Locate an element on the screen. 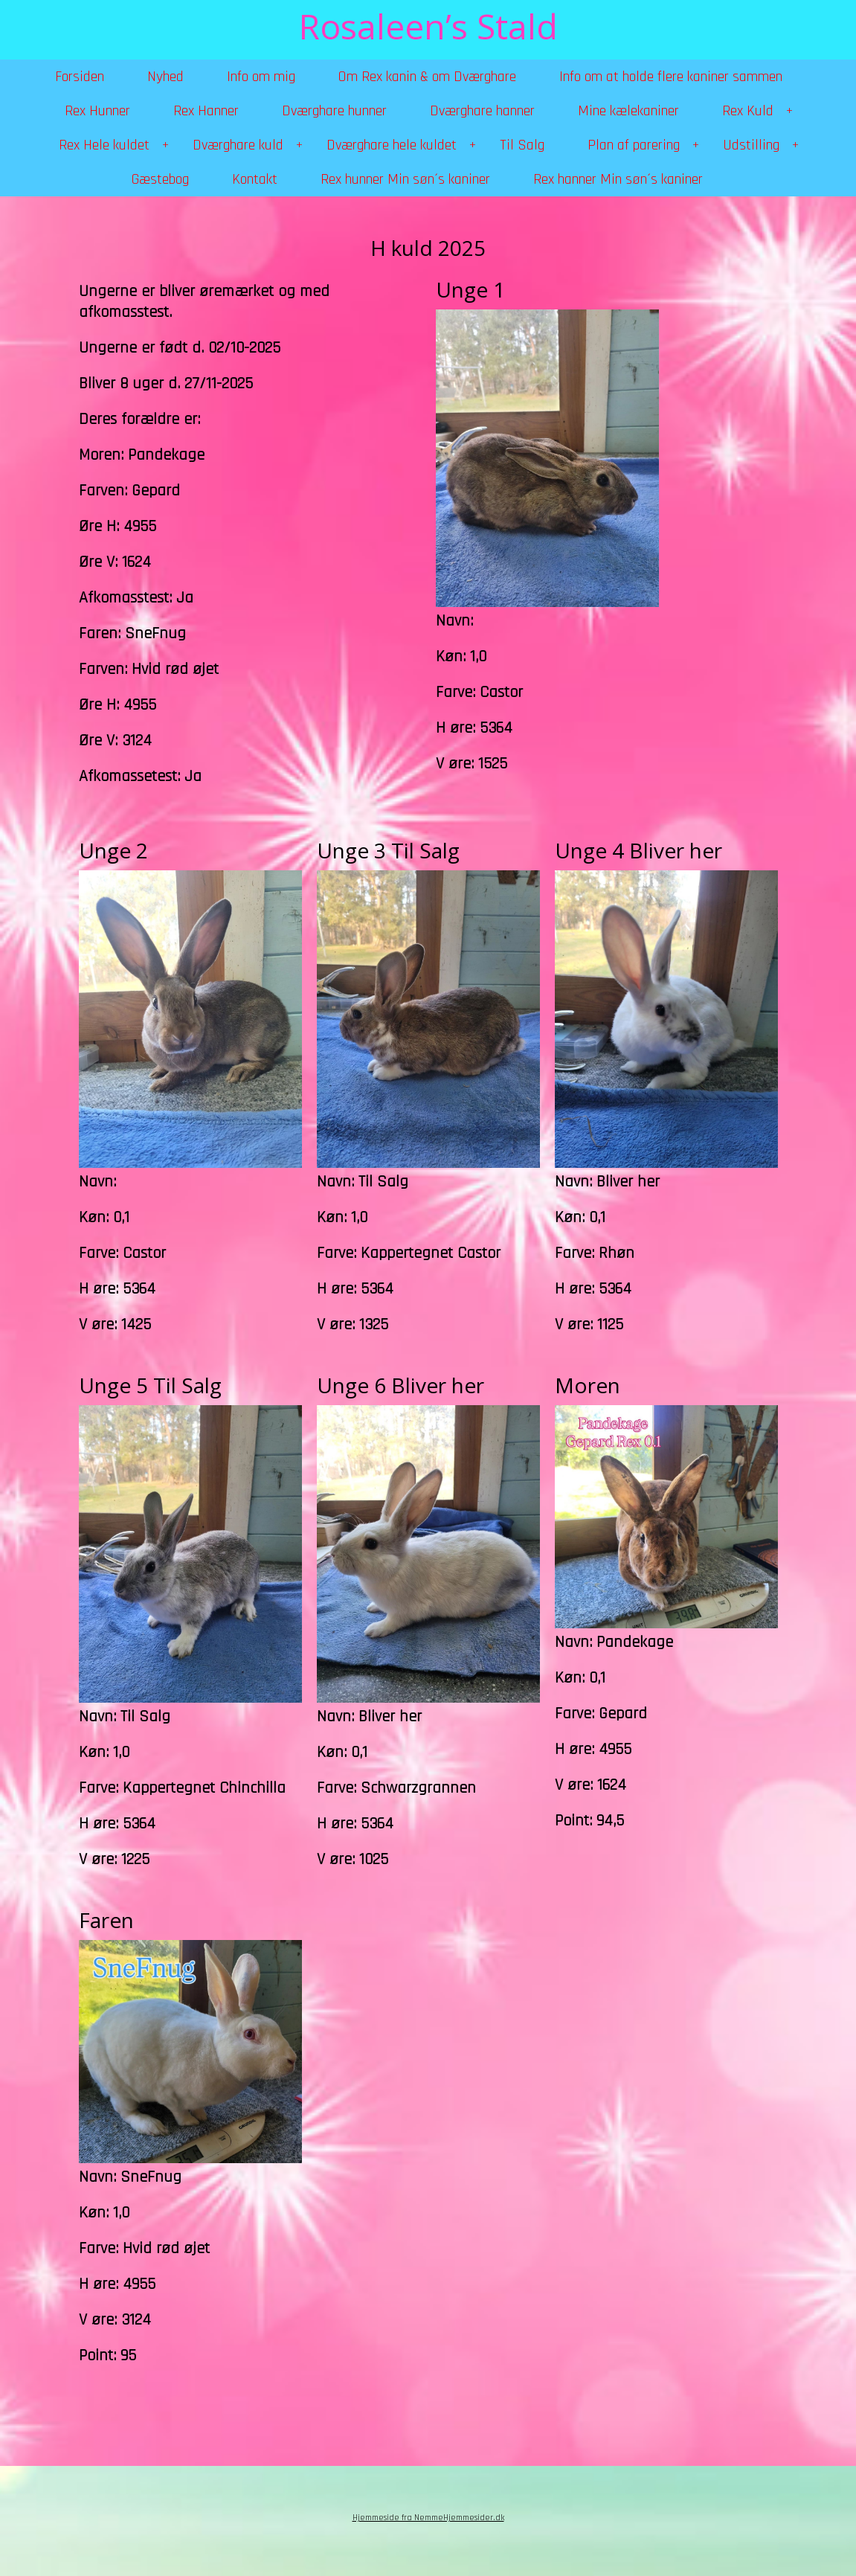 The image size is (856, 2576). Dværghare hunner is located at coordinates (334, 111).